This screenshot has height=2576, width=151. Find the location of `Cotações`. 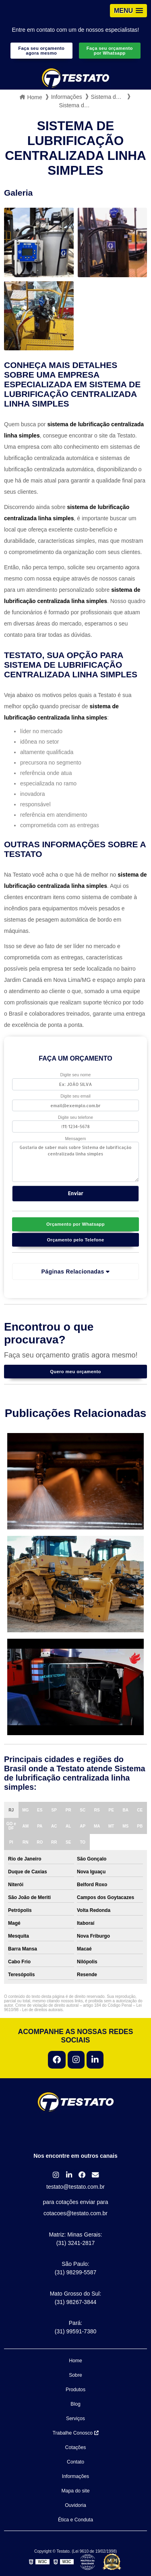

Cotações is located at coordinates (75, 2447).